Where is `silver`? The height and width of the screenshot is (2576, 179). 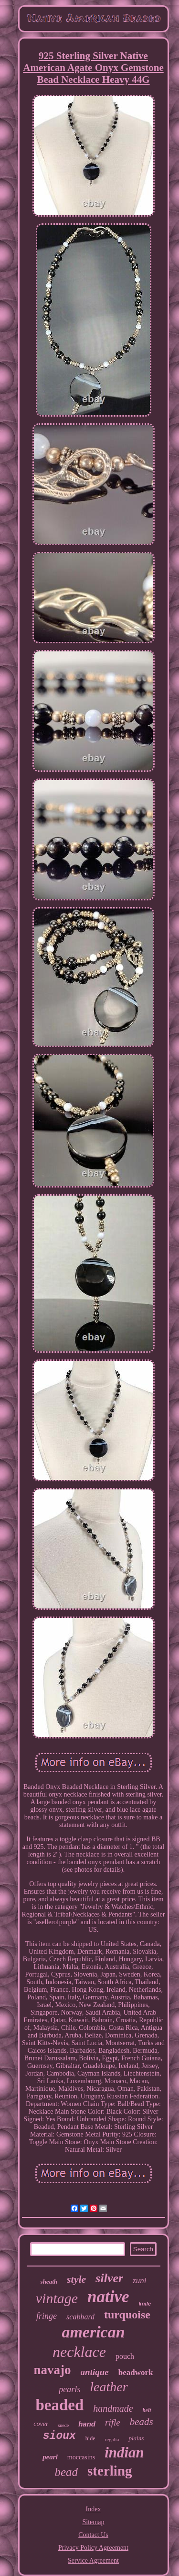
silver is located at coordinates (109, 2278).